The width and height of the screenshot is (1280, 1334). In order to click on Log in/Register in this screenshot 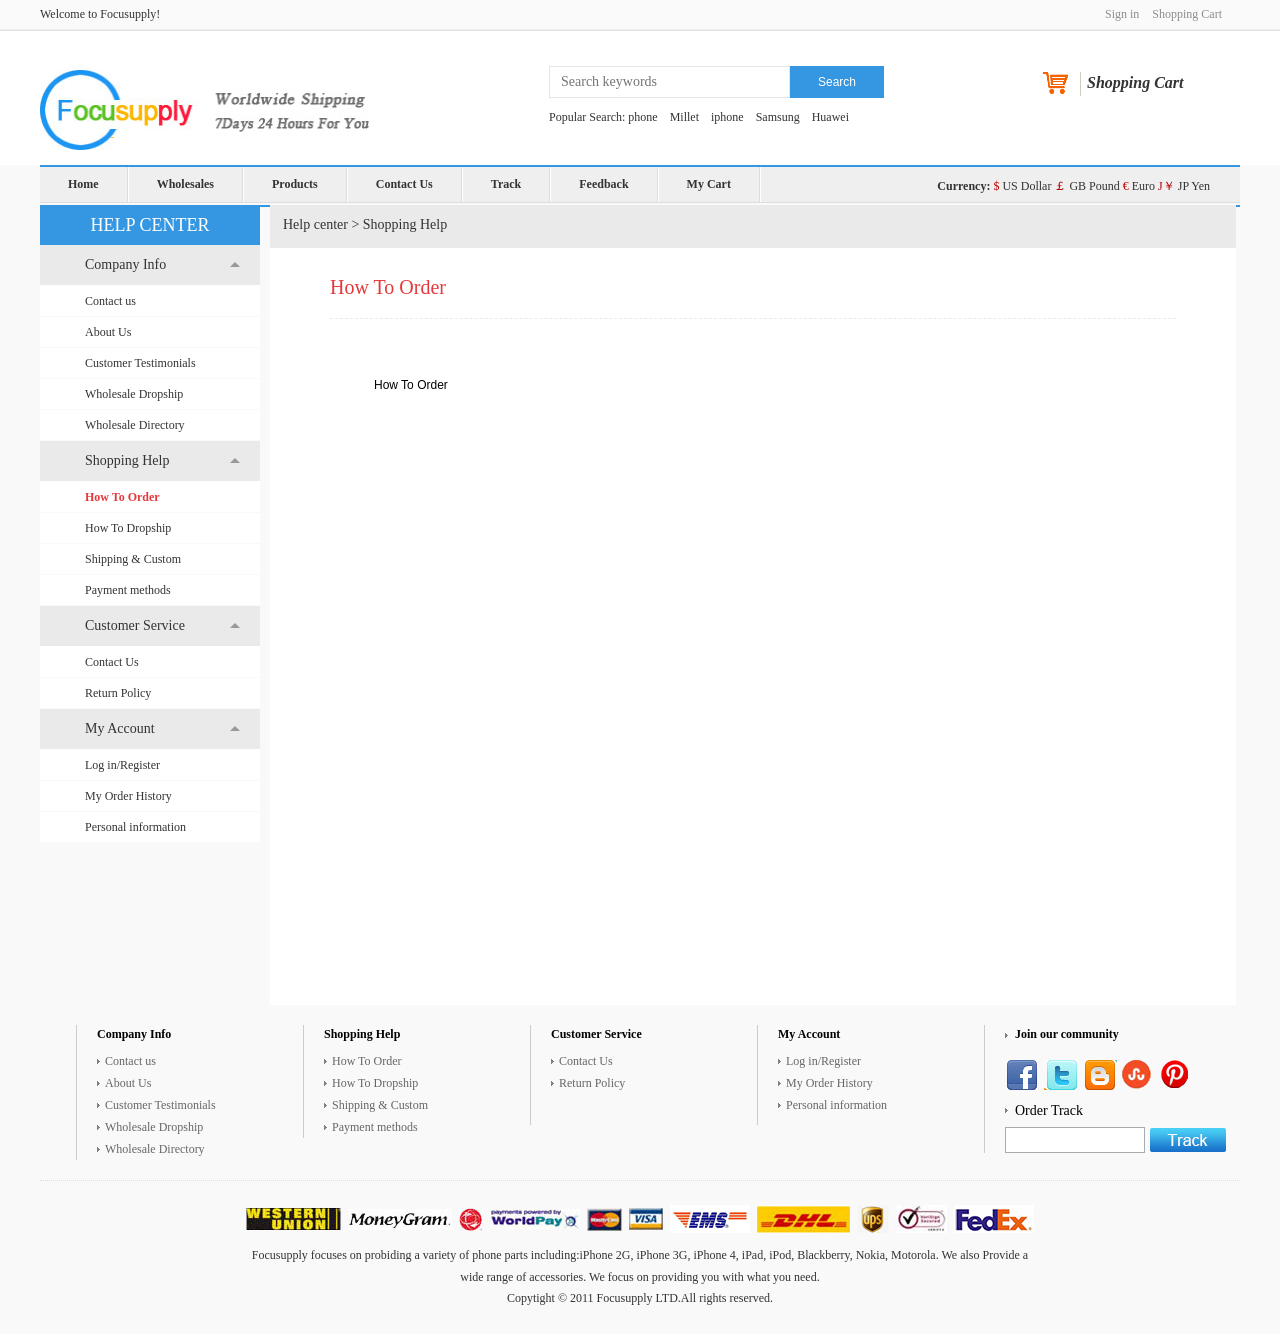, I will do `click(122, 765)`.